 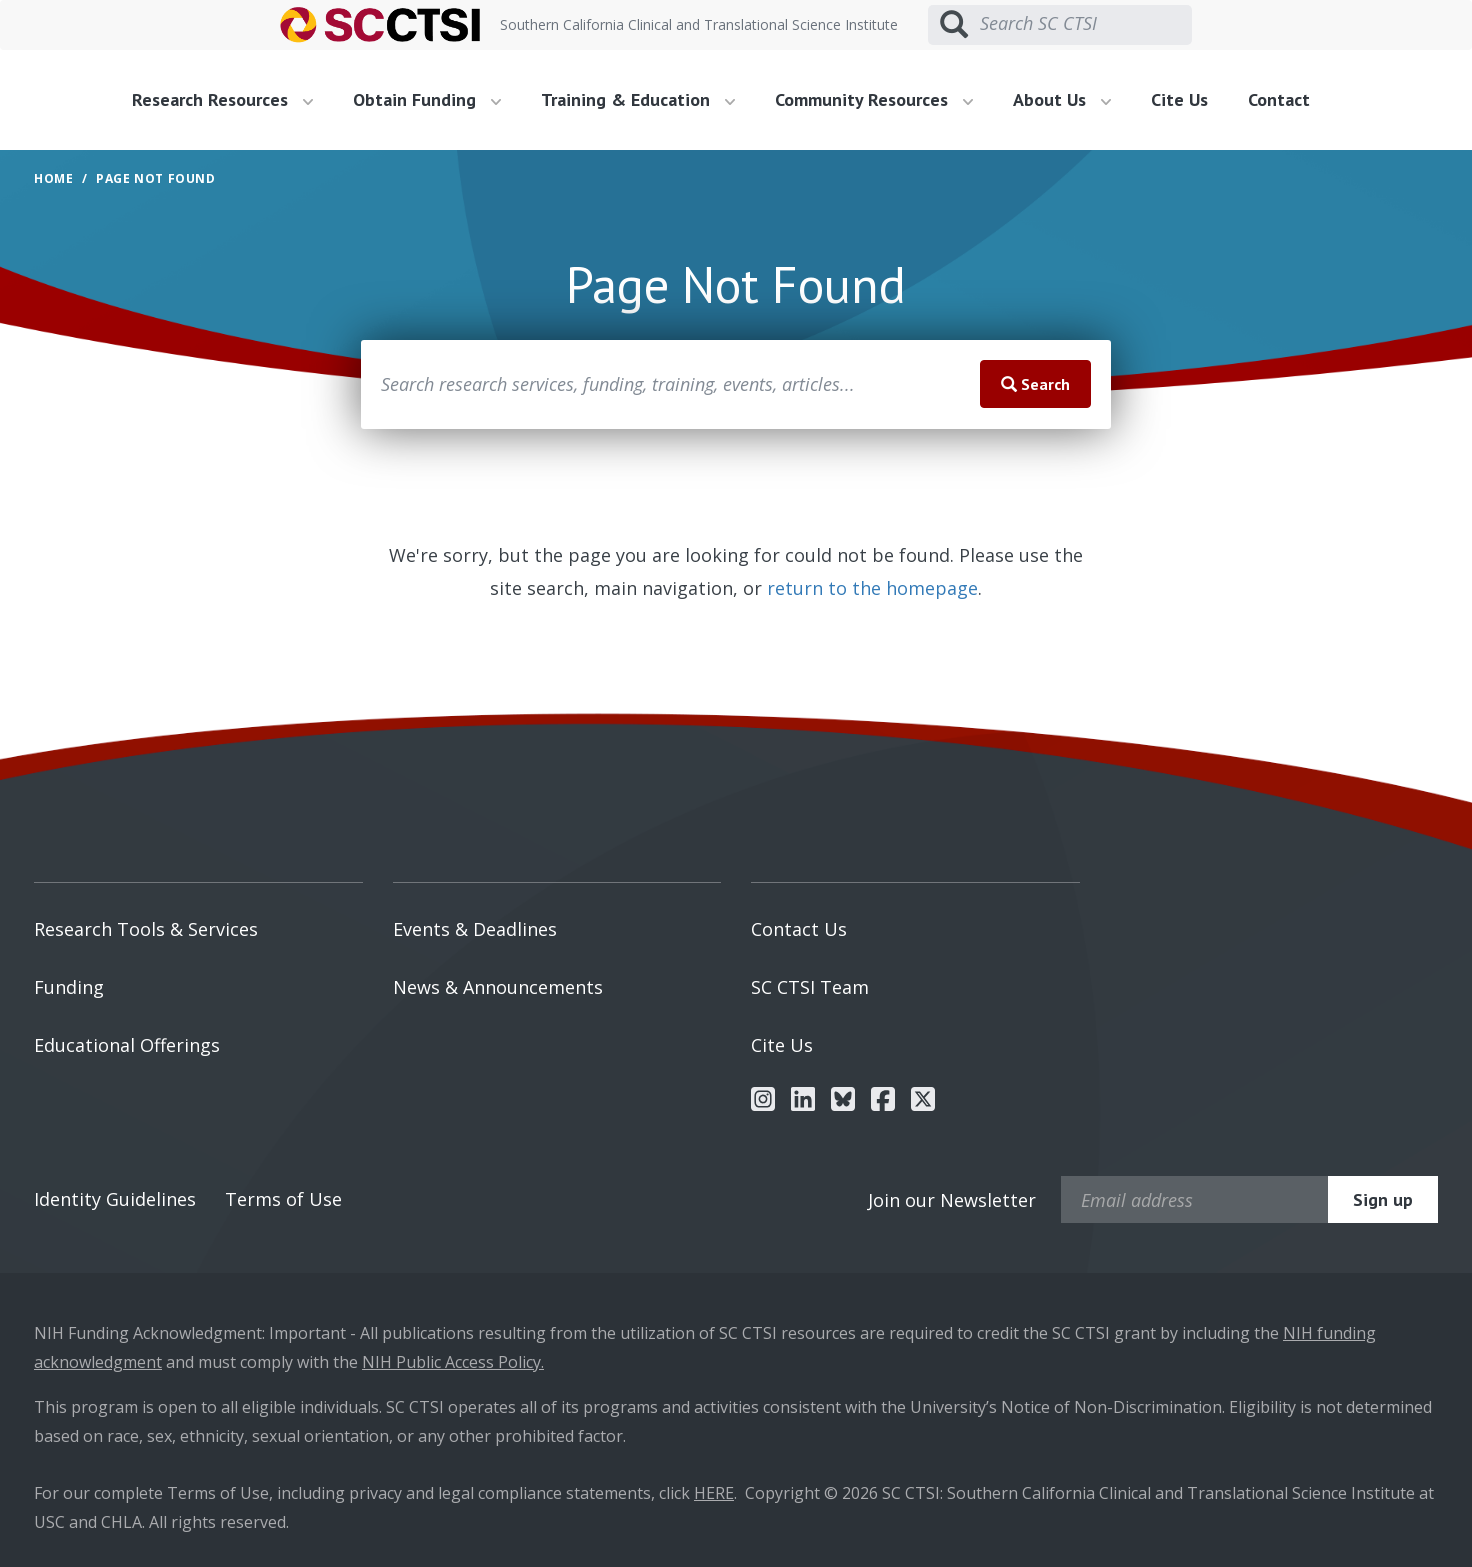 I want to click on [Submit search], so click(x=954, y=25).